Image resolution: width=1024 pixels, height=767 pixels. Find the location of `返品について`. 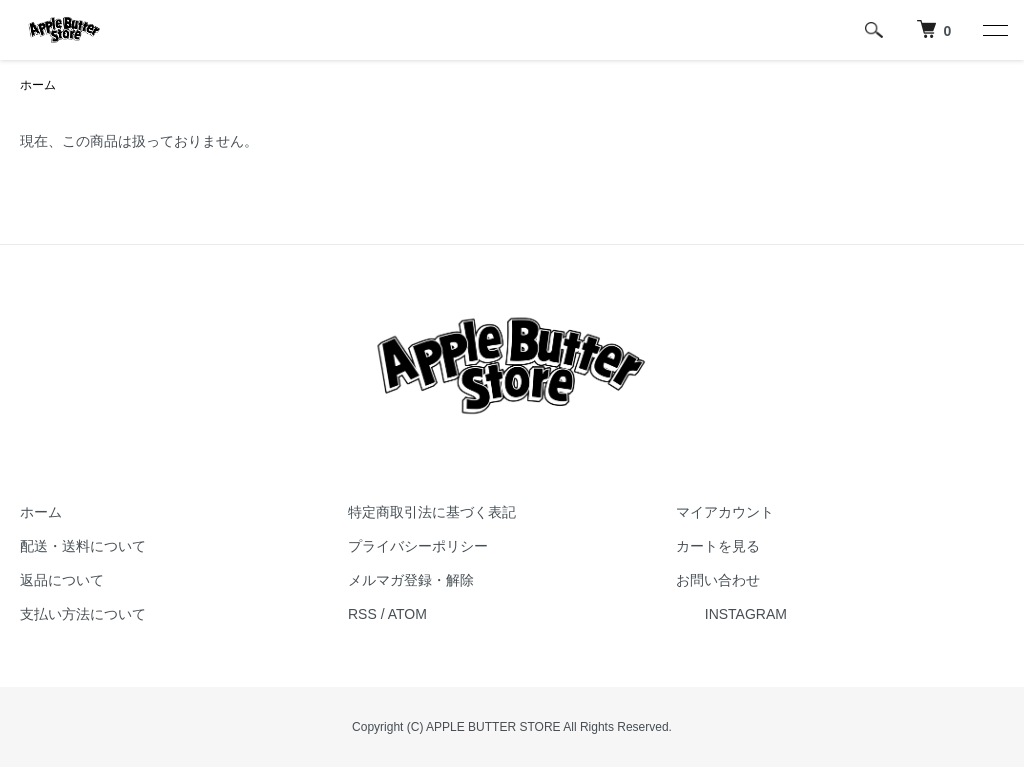

返品について is located at coordinates (62, 580).